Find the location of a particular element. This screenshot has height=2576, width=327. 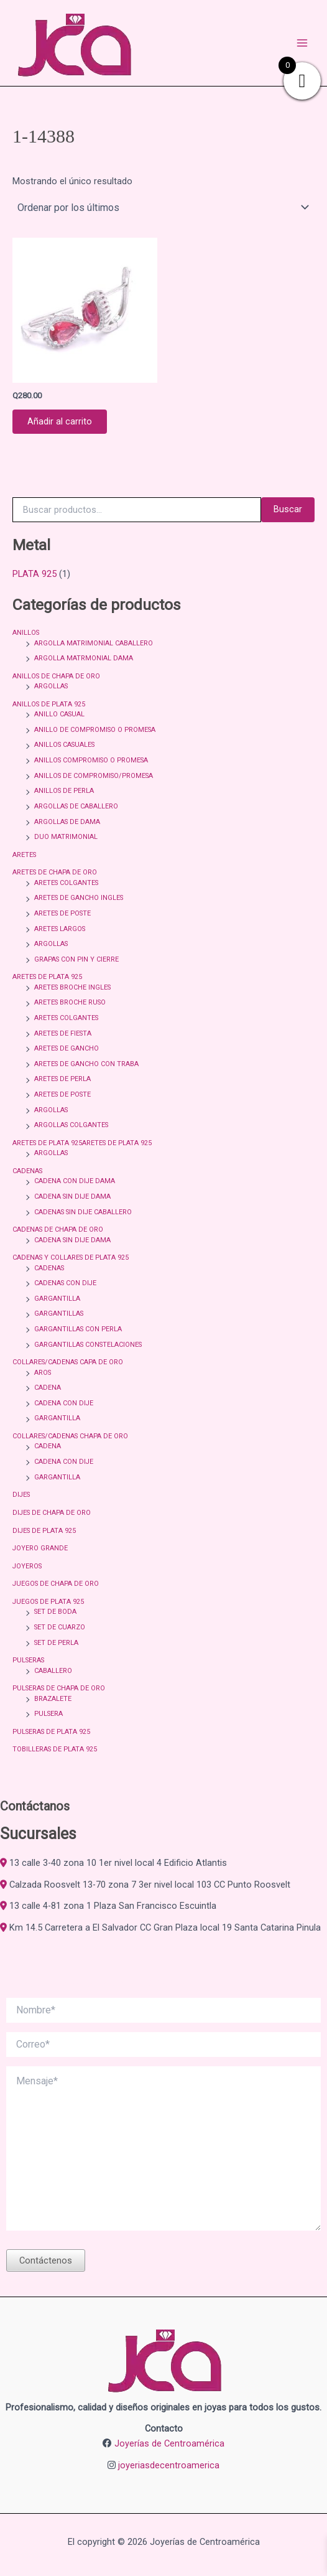

COLLARES/CADENAS CHAPA DE ORO is located at coordinates (70, 1436).